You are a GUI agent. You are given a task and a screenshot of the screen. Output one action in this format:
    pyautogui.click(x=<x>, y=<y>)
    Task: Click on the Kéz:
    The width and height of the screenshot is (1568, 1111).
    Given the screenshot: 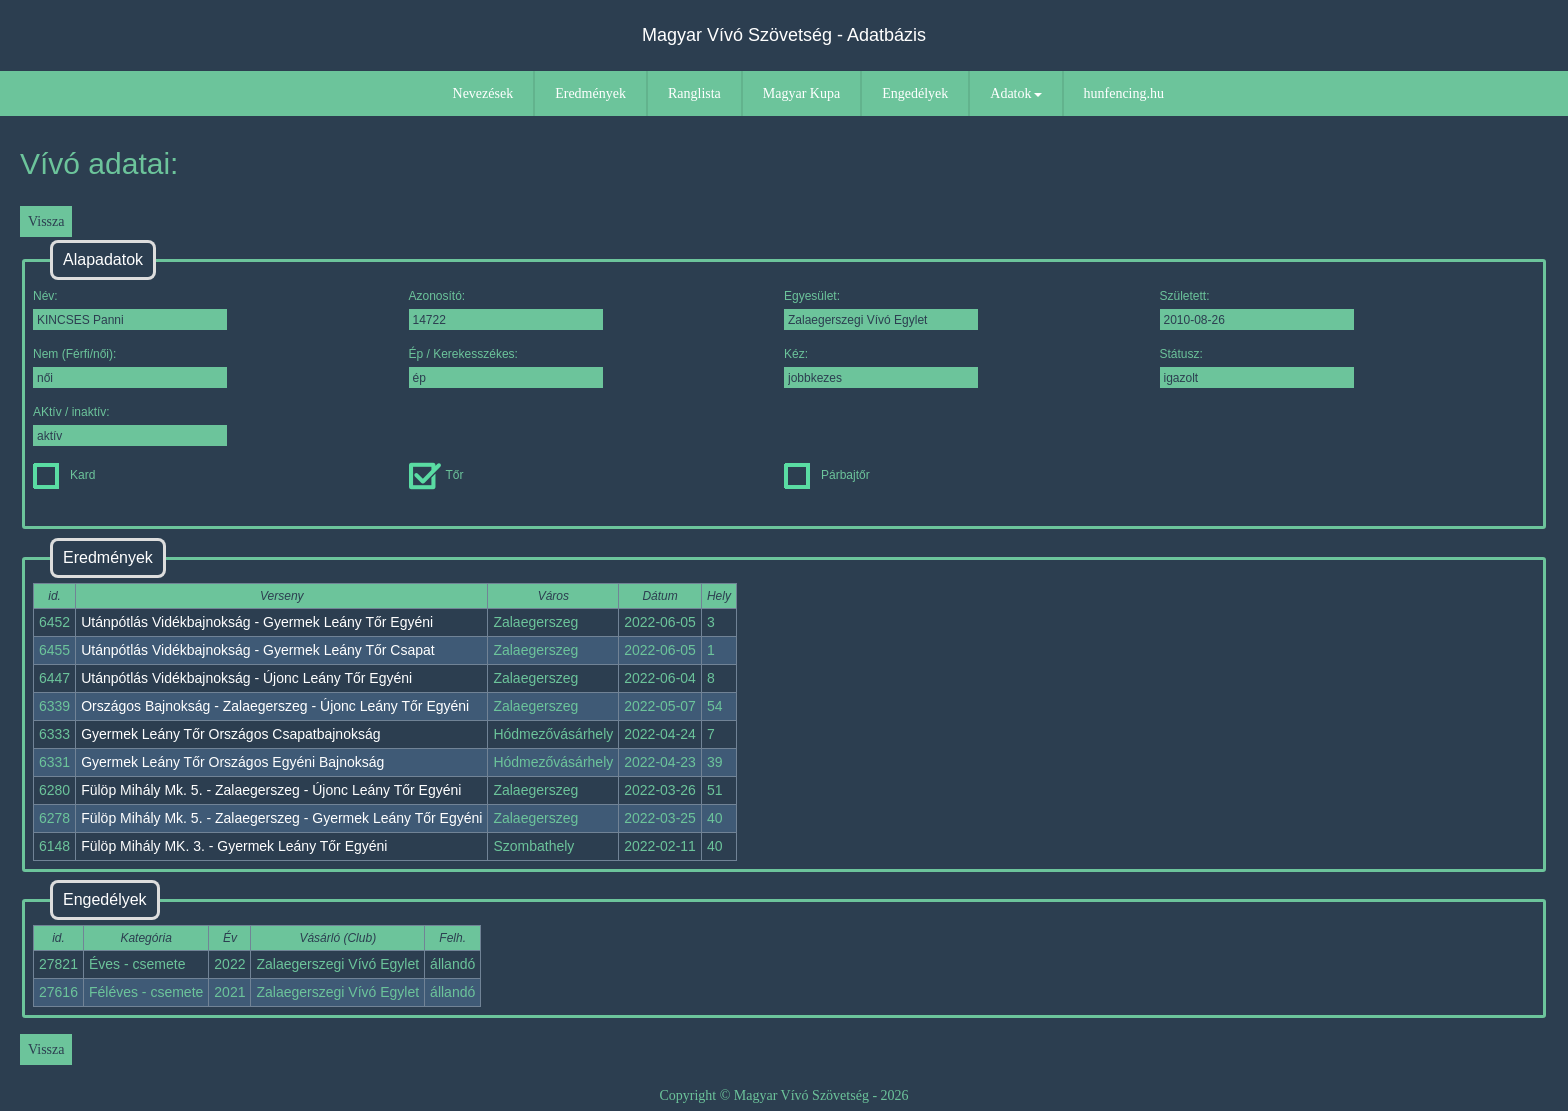 What is the action you would take?
    pyautogui.click(x=881, y=367)
    